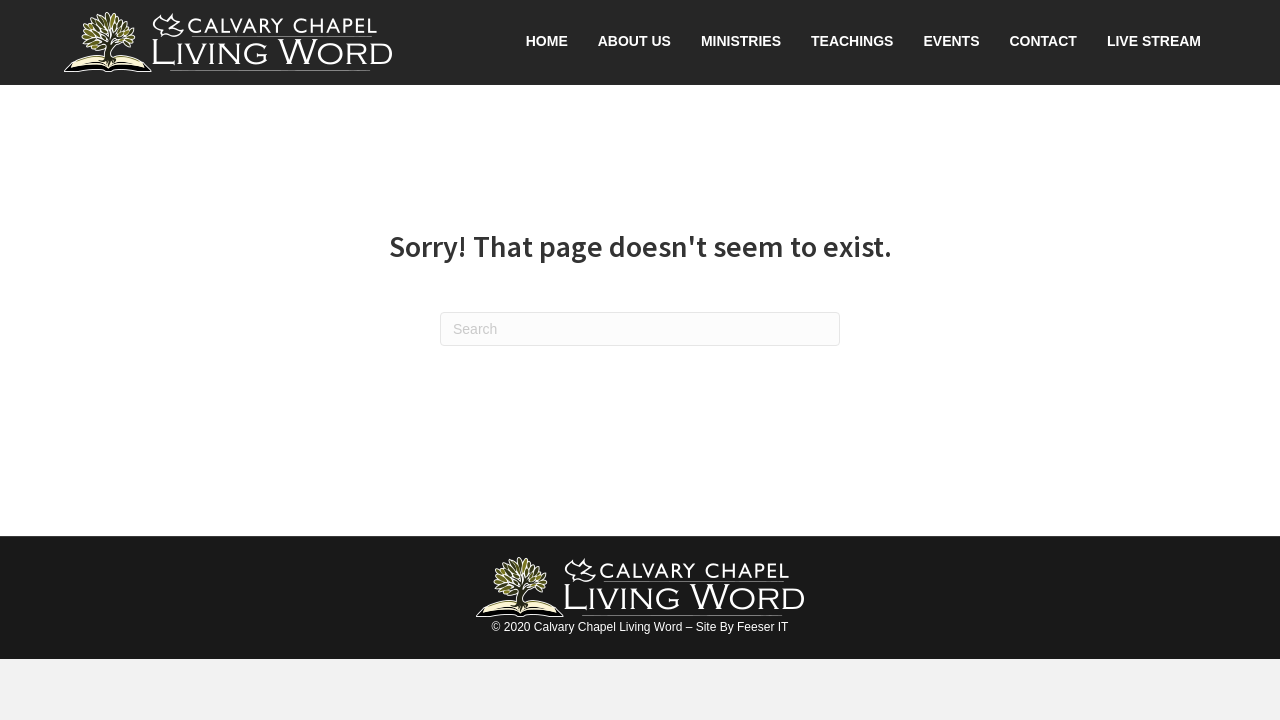 The image size is (1280, 720). I want to click on Teachings, so click(852, 41).